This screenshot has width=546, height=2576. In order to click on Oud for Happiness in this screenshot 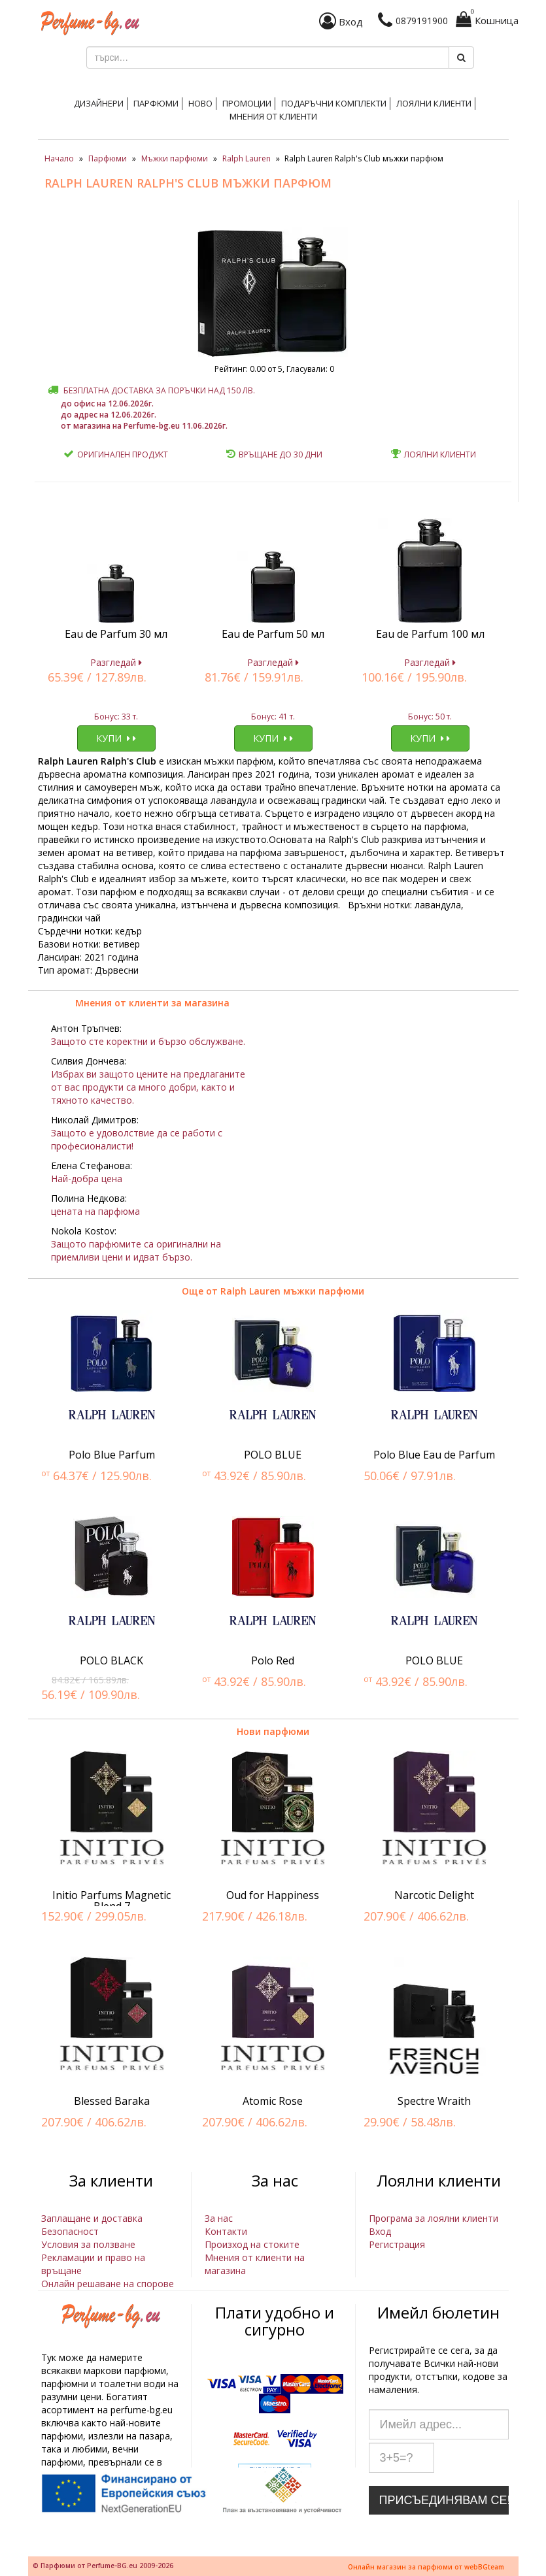, I will do `click(272, 1895)`.